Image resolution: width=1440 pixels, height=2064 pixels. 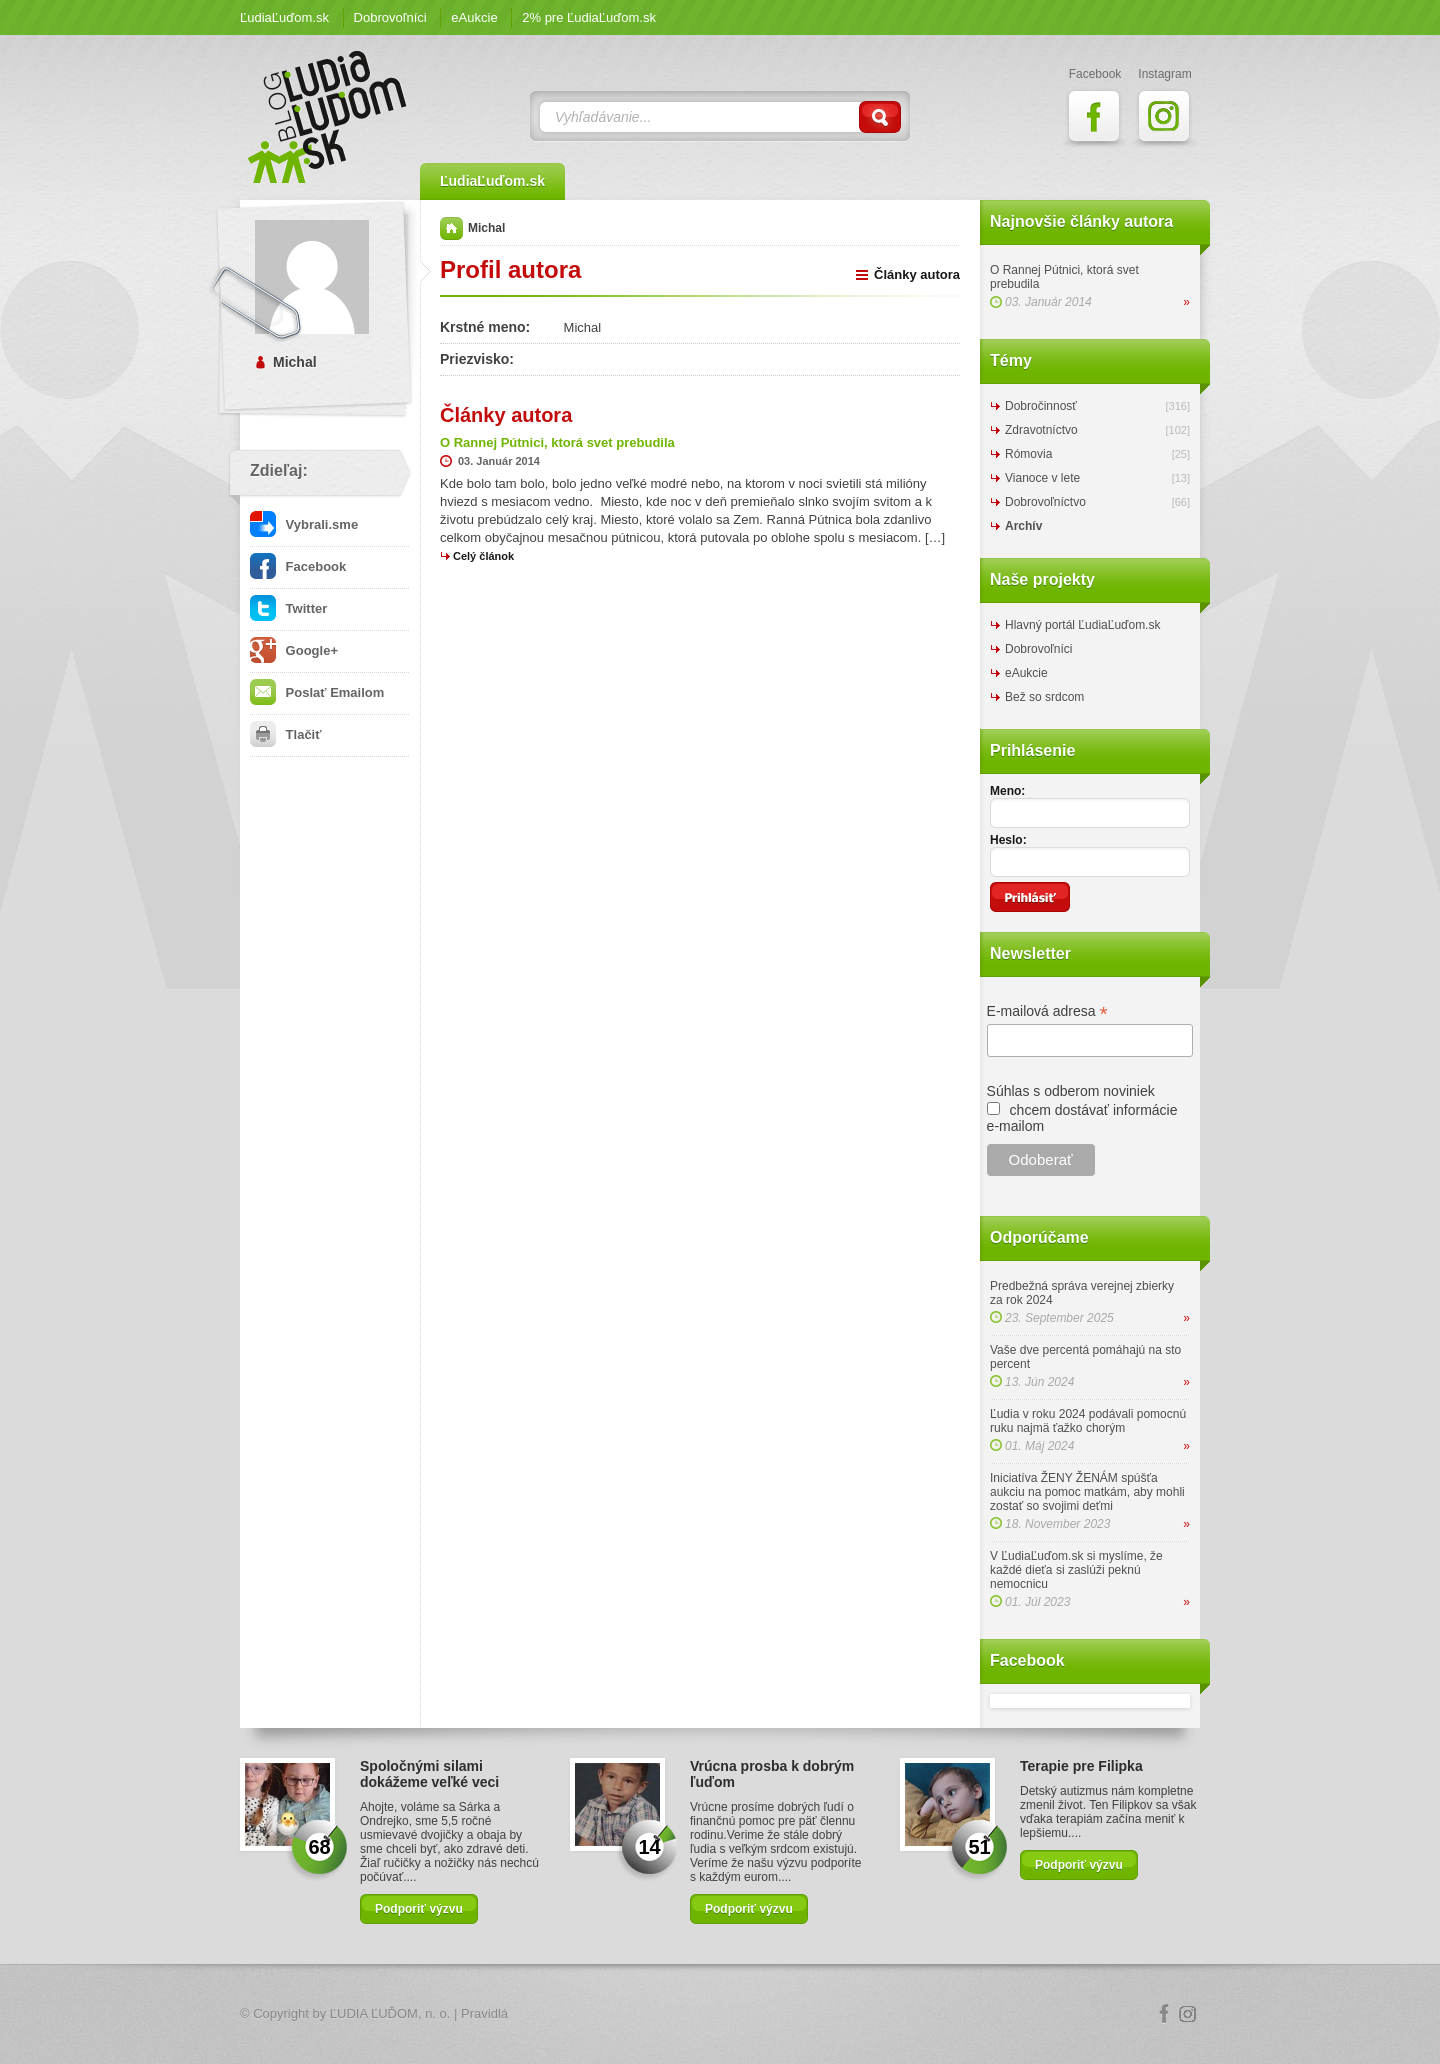 I want to click on Dobrovoľníctvo, so click(x=1045, y=502).